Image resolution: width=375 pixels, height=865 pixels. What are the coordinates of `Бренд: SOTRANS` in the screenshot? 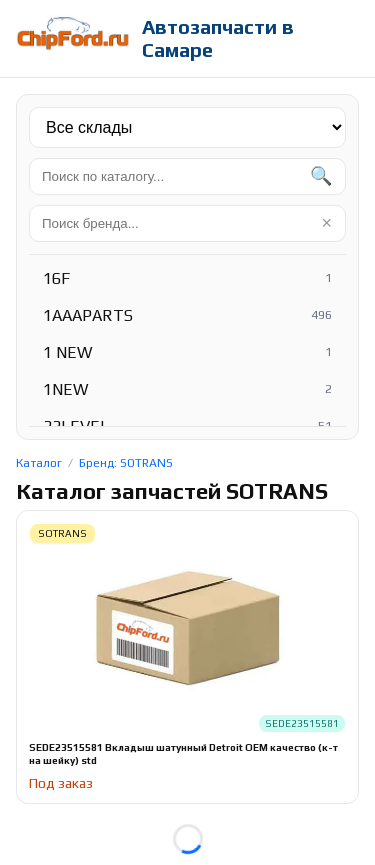 It's located at (126, 463).